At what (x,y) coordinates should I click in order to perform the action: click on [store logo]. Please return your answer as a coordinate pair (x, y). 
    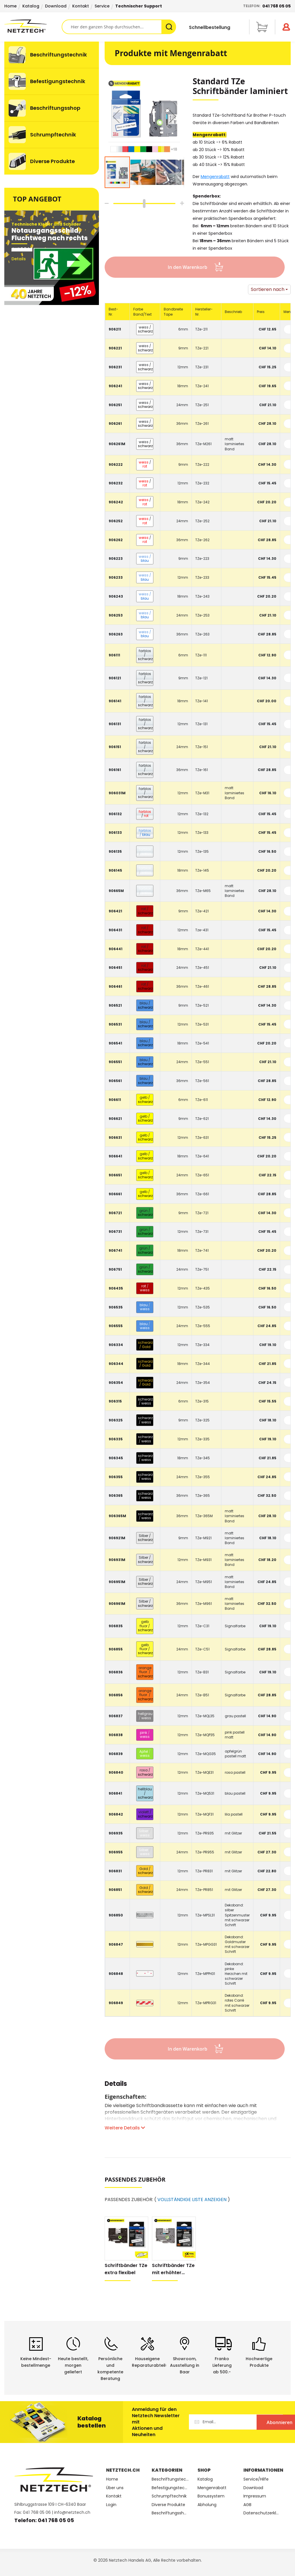
    Looking at the image, I should click on (33, 26).